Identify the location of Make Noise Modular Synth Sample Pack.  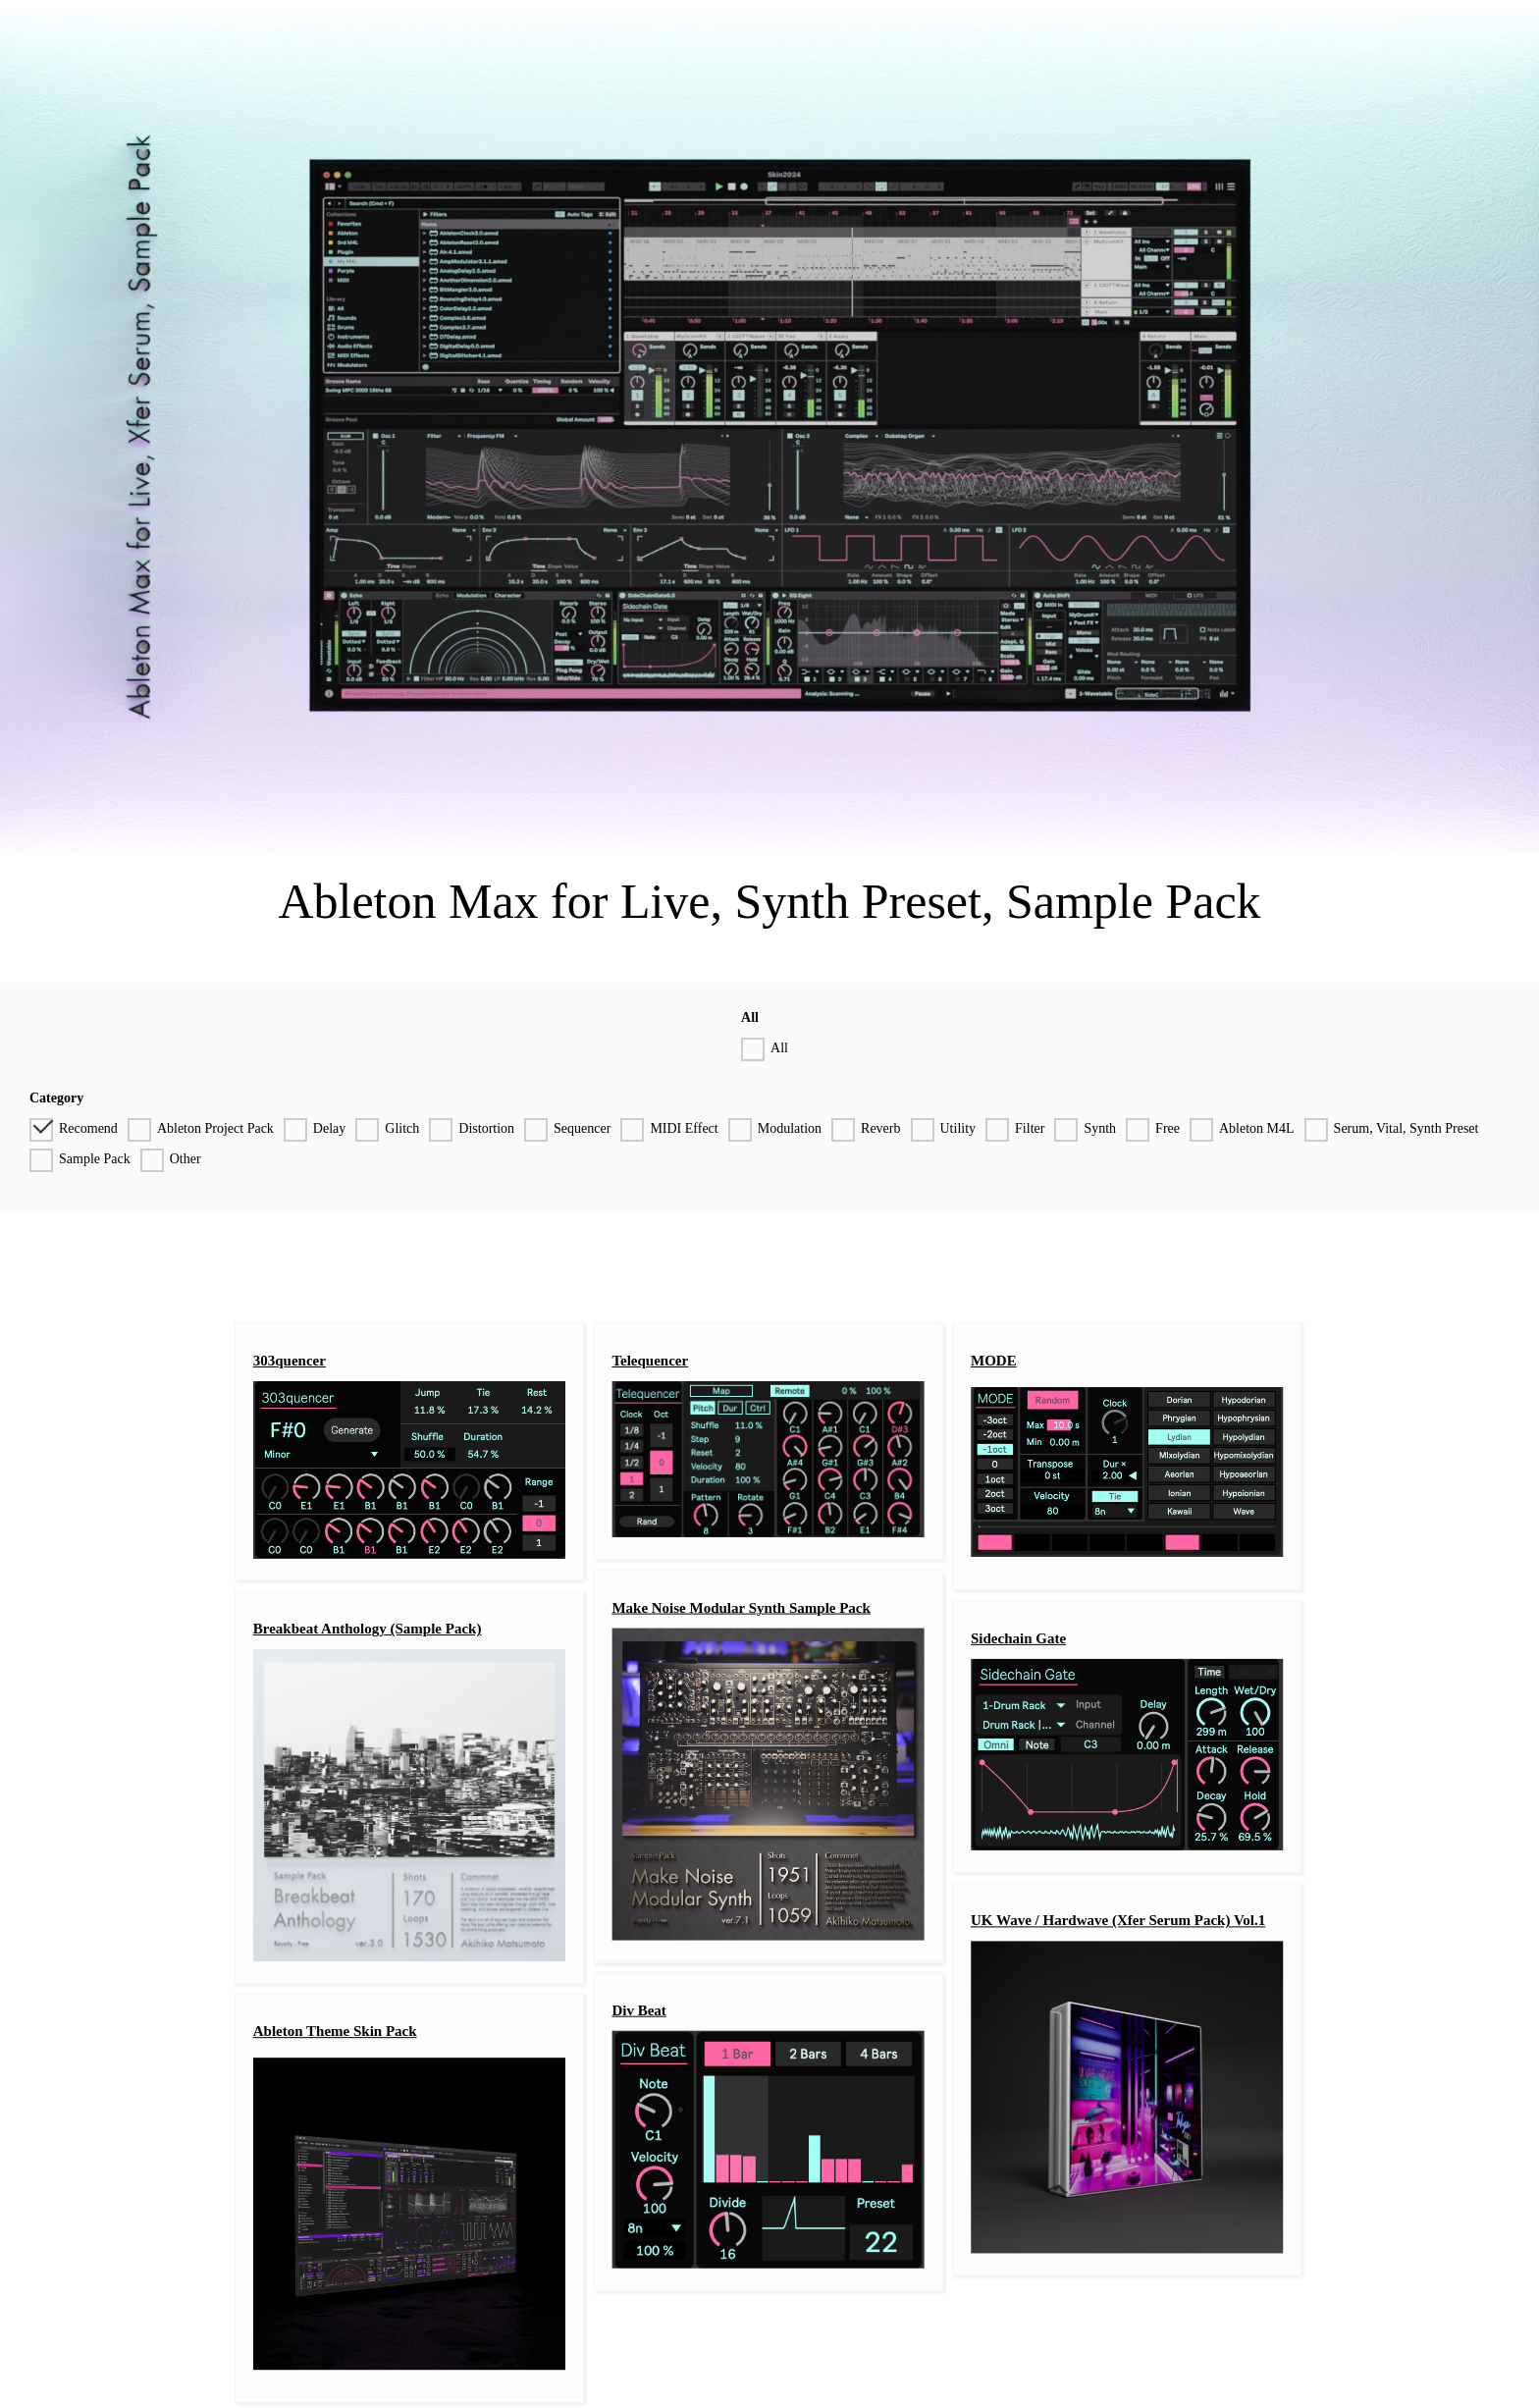
(741, 1608).